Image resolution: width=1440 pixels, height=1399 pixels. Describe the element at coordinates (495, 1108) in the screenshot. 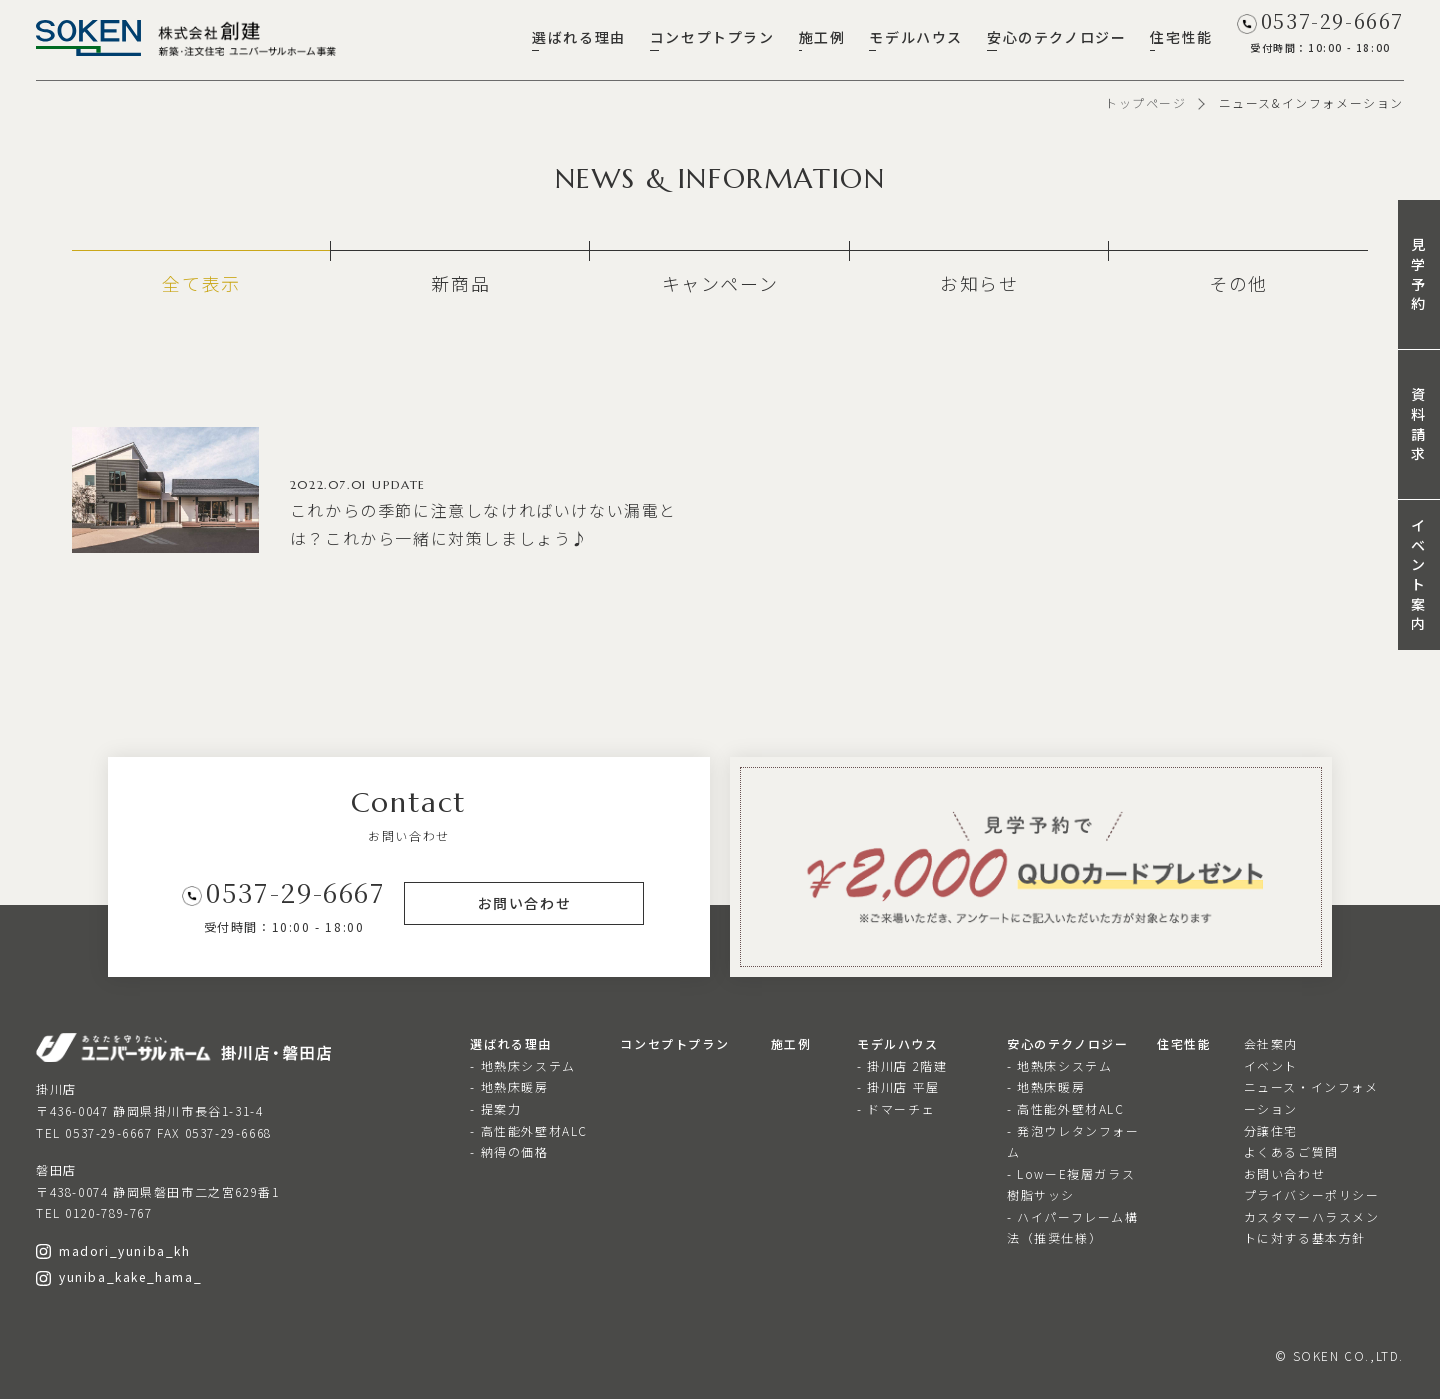

I see `- 提案力` at that location.